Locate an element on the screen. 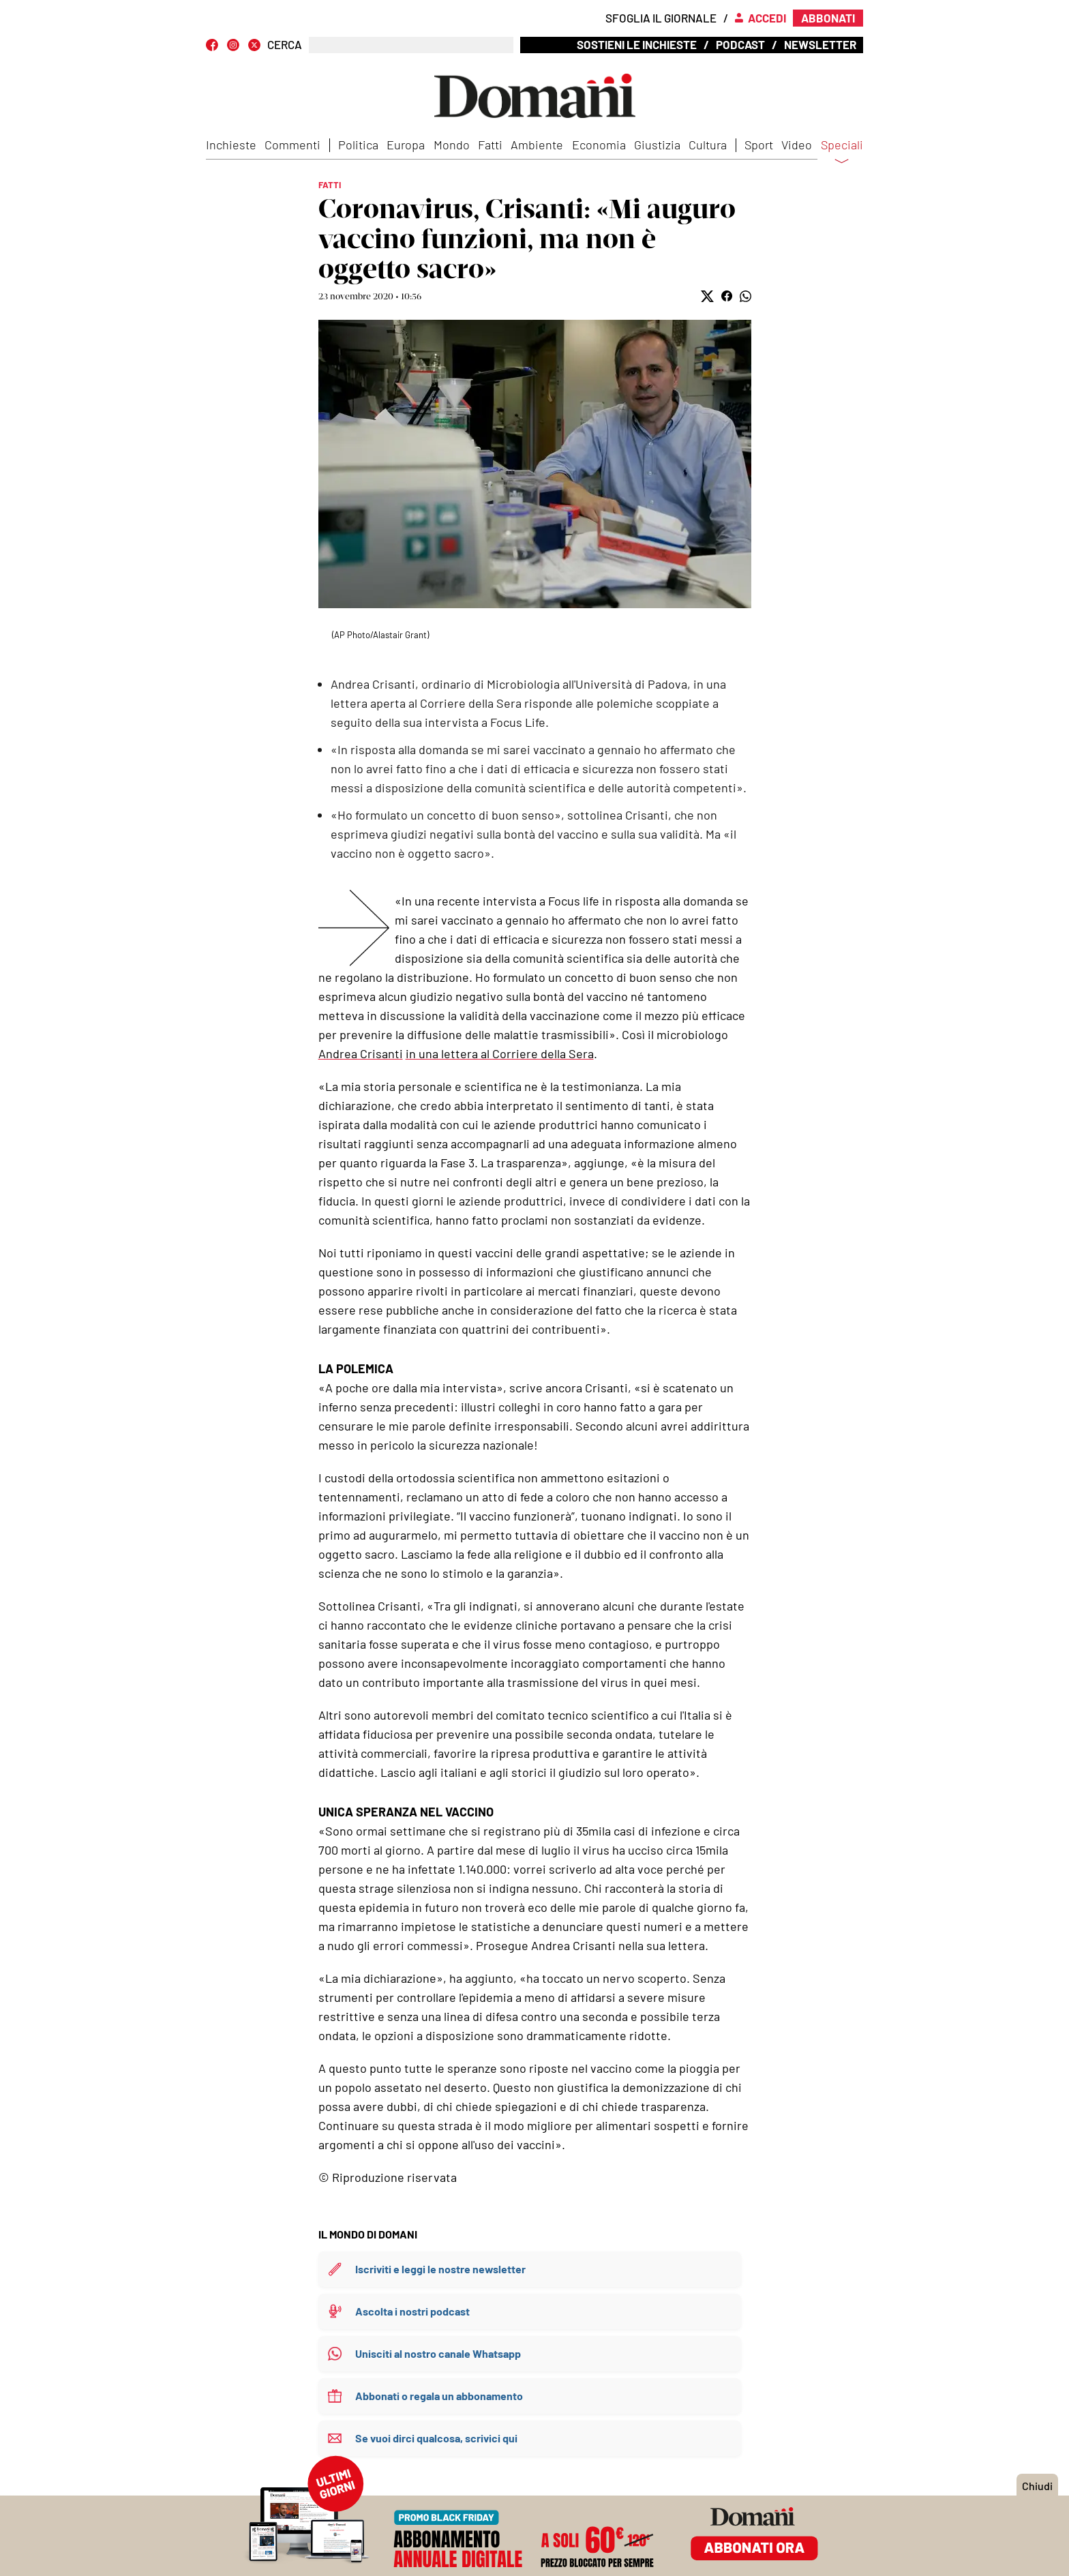 The image size is (1069, 2576). Economia is located at coordinates (599, 144).